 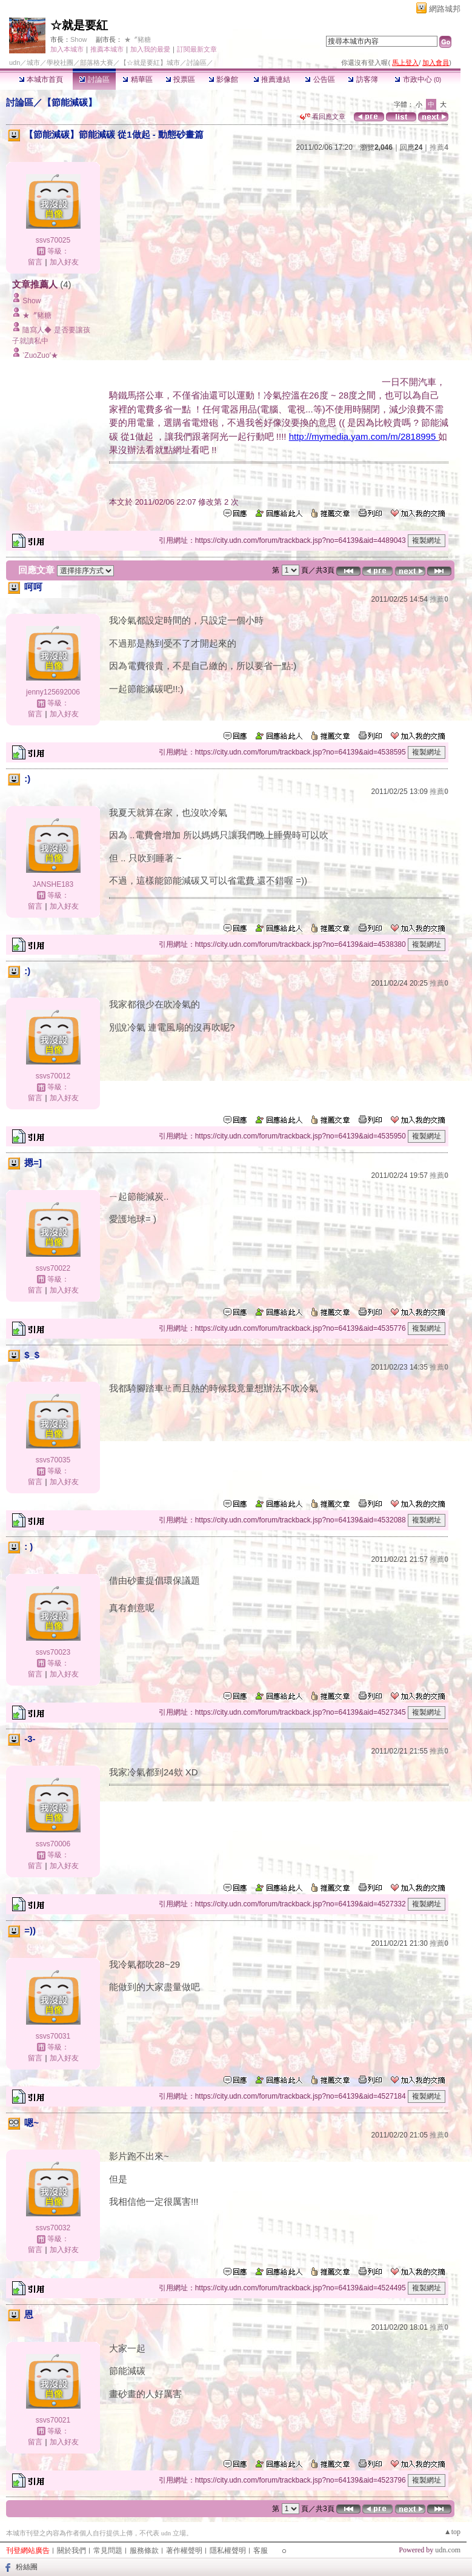 What do you see at coordinates (53, 1844) in the screenshot?
I see `ssvs70006` at bounding box center [53, 1844].